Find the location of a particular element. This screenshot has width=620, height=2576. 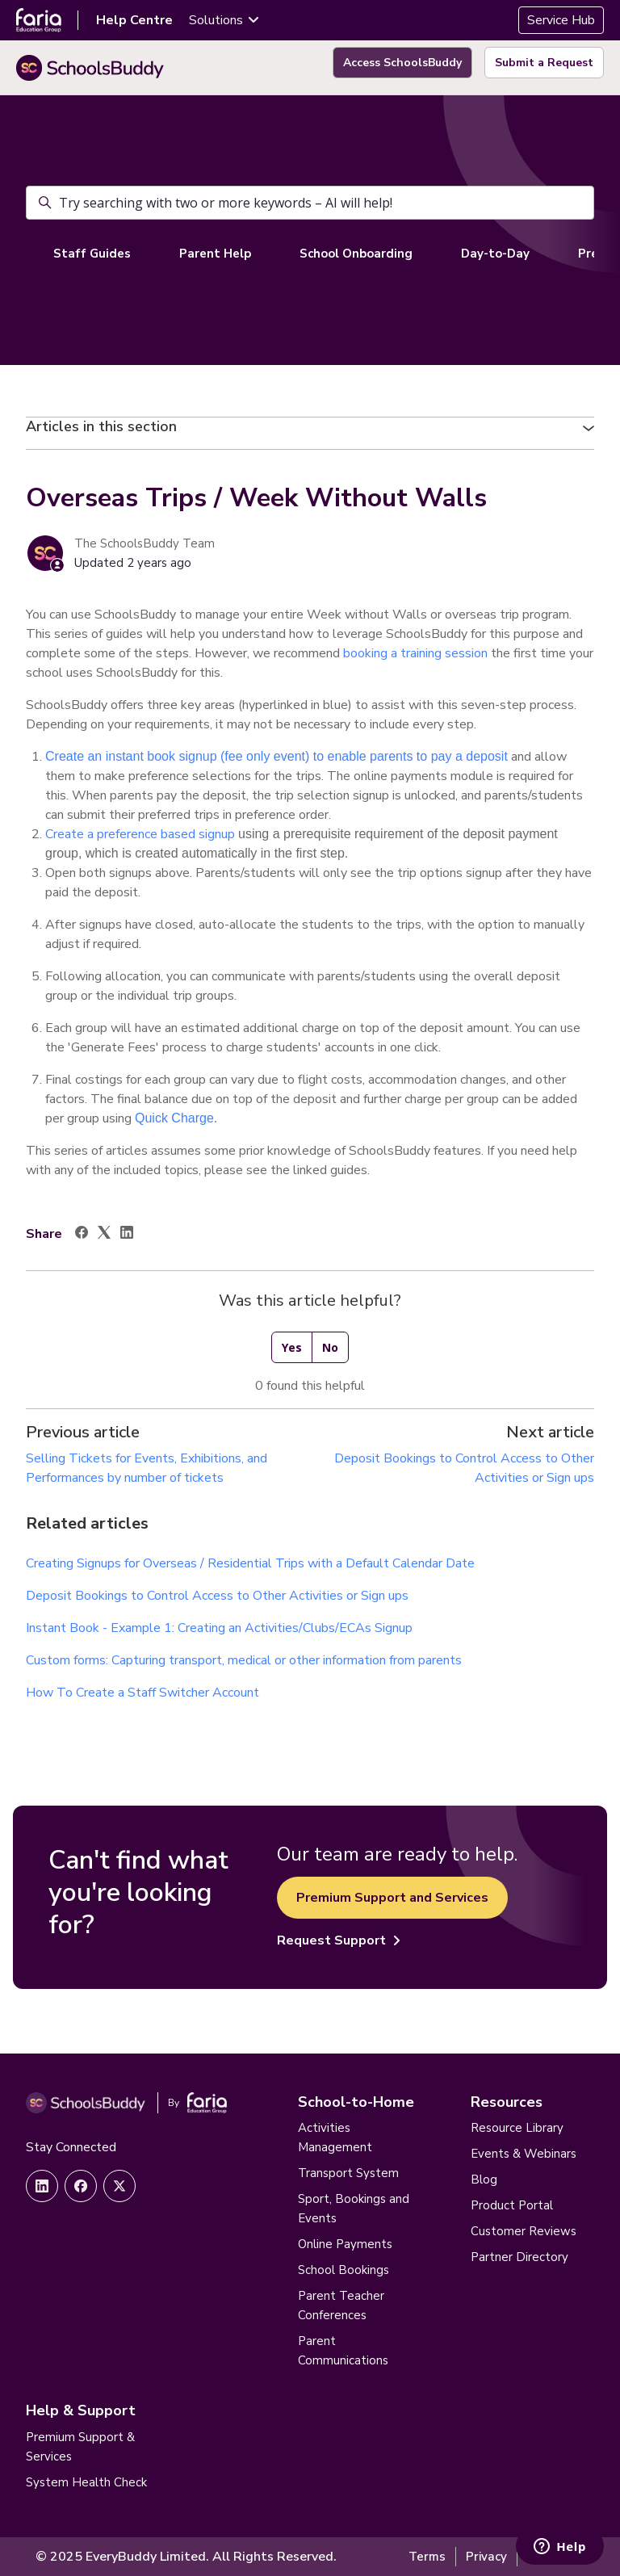

Submit a Request is located at coordinates (544, 62).